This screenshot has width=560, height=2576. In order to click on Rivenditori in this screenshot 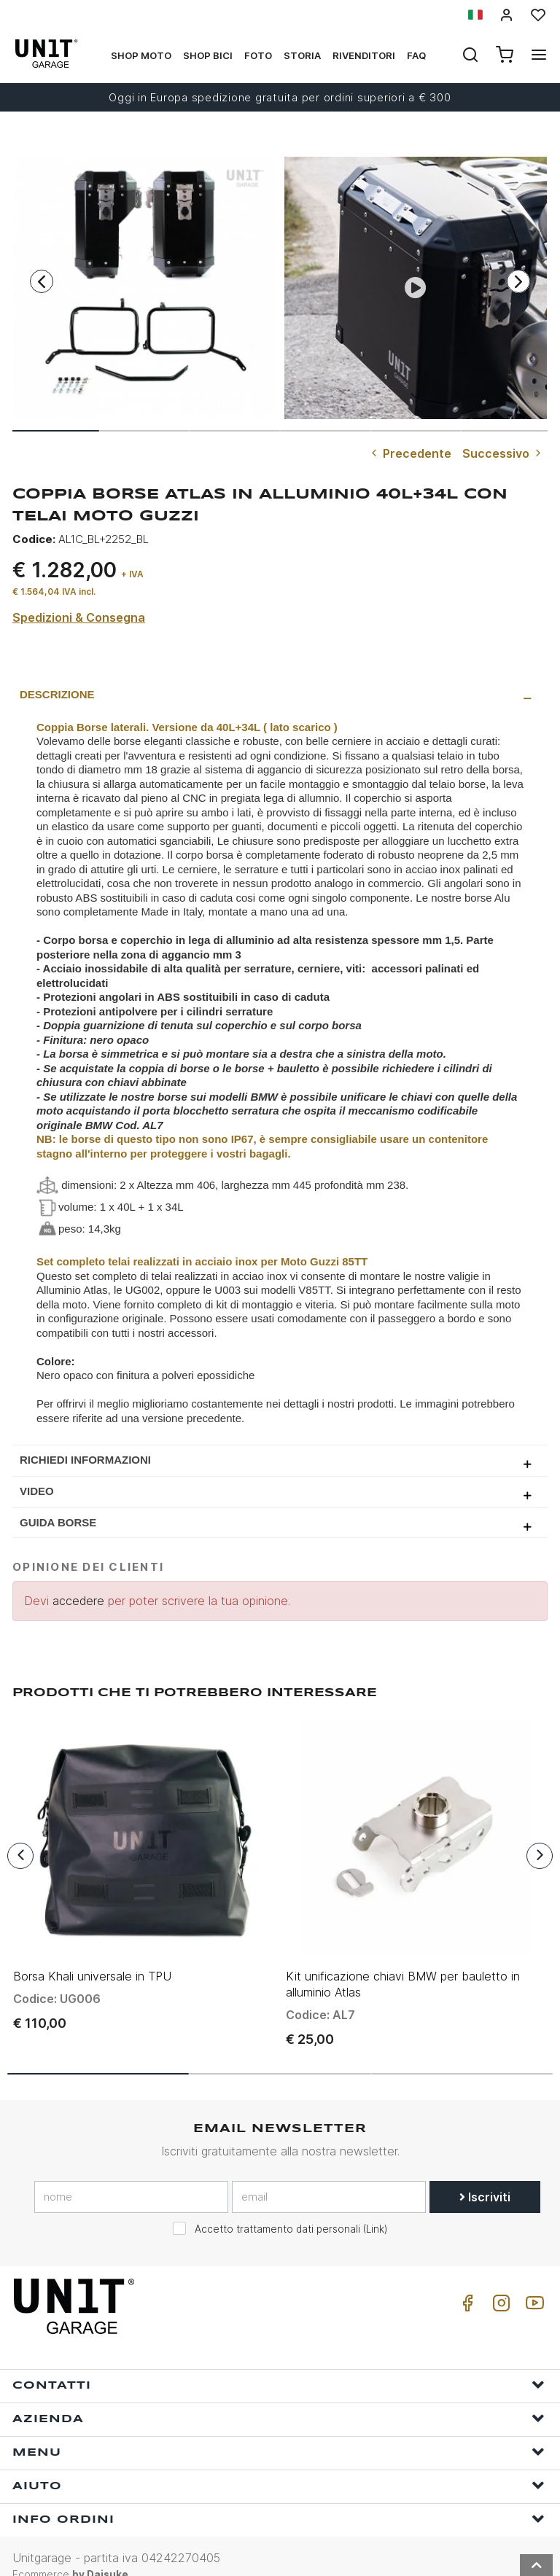, I will do `click(363, 55)`.